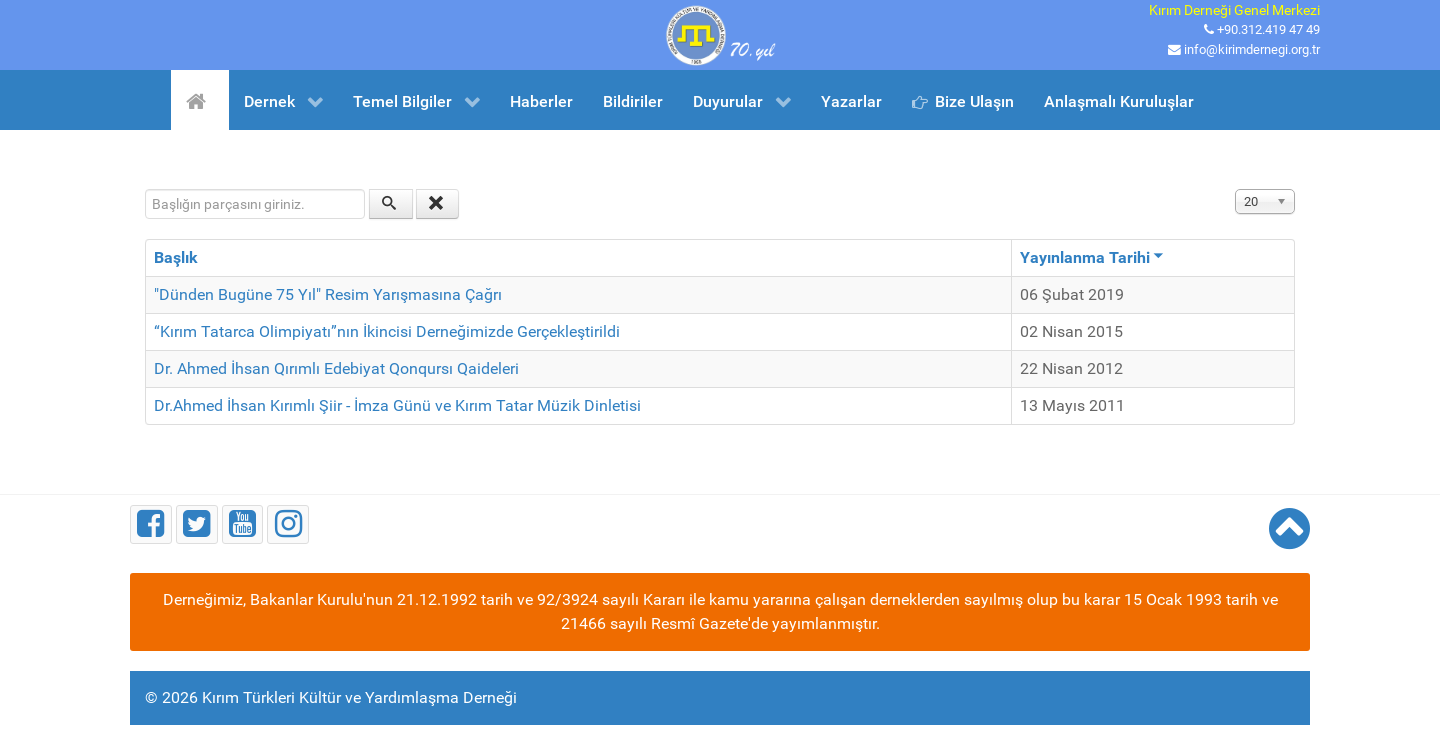 The image size is (1440, 735). Describe the element at coordinates (199, 100) in the screenshot. I see `[Ana Sayfa]` at that location.